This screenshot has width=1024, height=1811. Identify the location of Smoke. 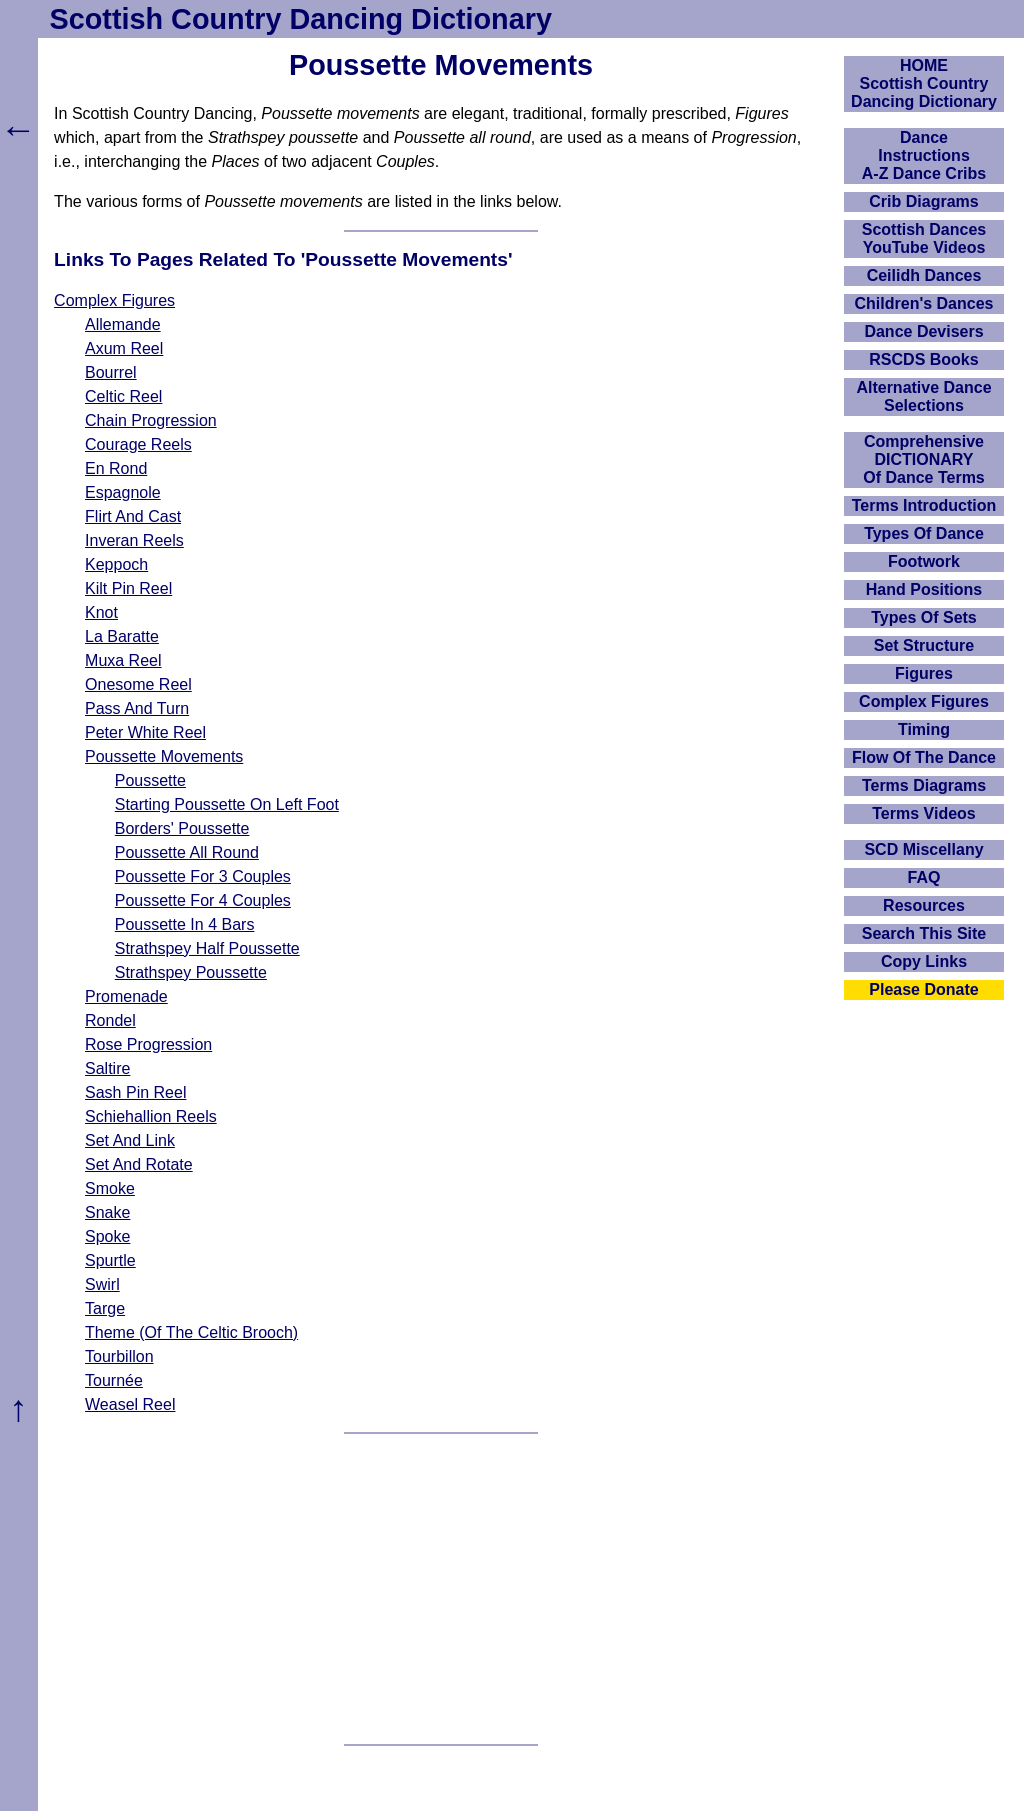
(110, 1188).